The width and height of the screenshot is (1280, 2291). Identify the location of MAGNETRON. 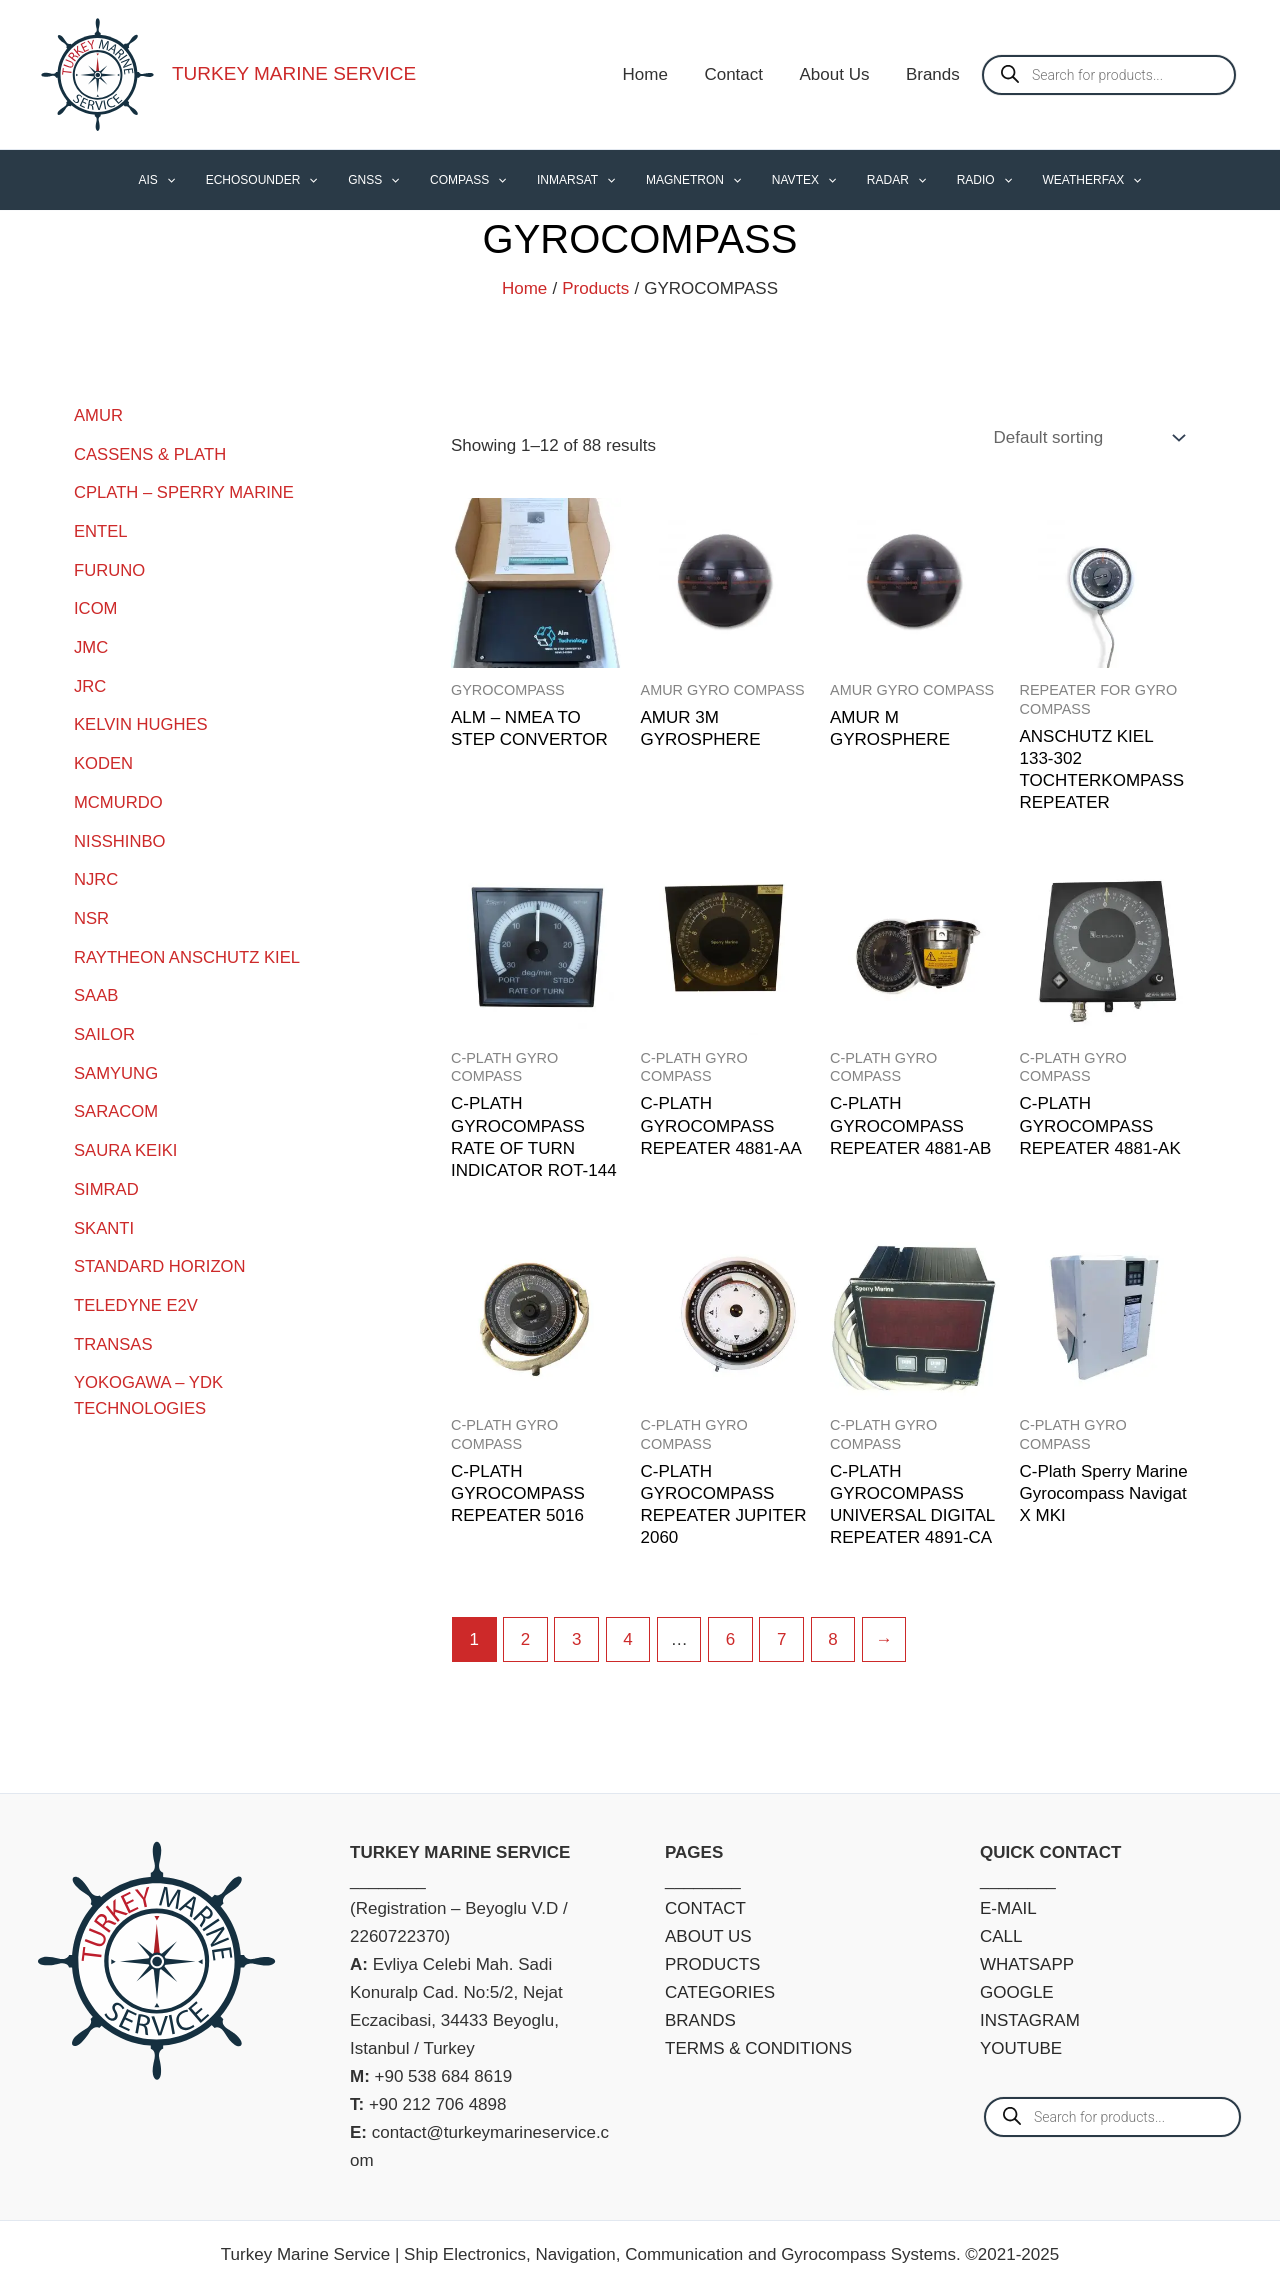
(690, 180).